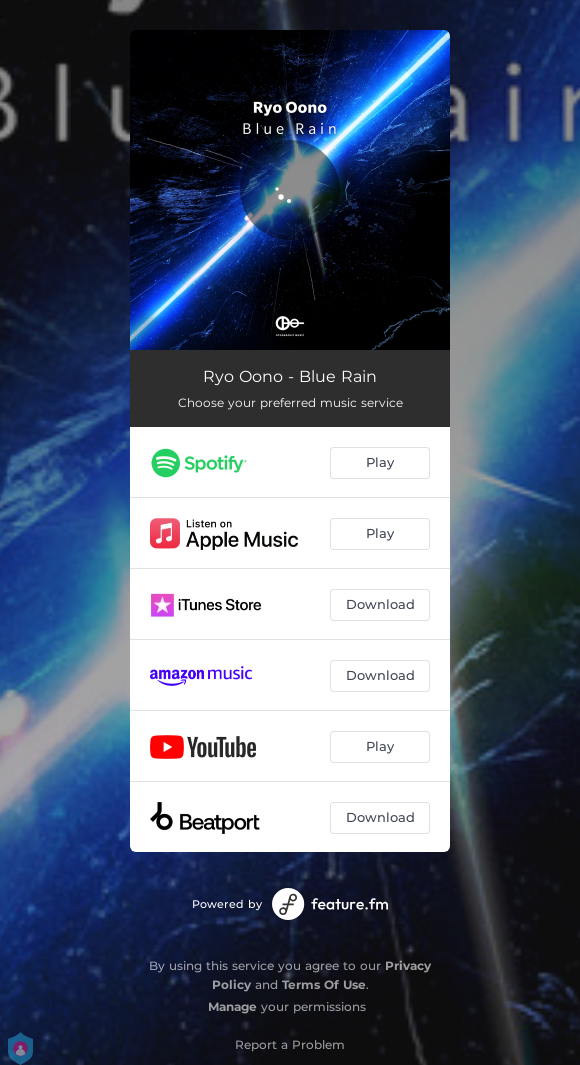  I want to click on Manage, so click(232, 1006).